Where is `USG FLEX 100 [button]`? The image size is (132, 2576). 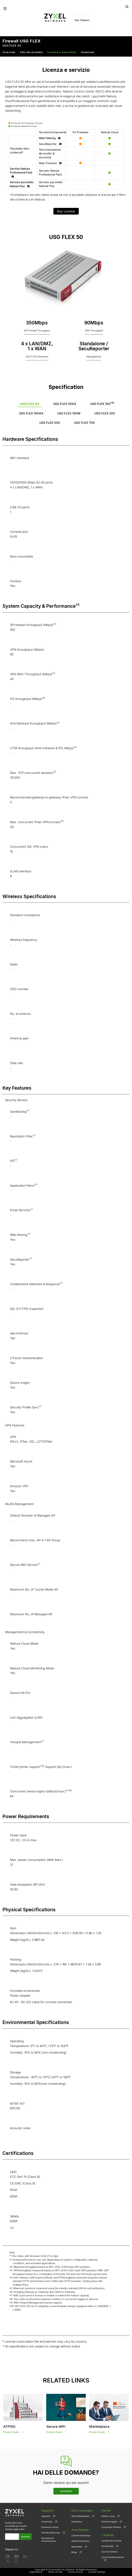
USG FLEX 100 [button] is located at coordinates (102, 404).